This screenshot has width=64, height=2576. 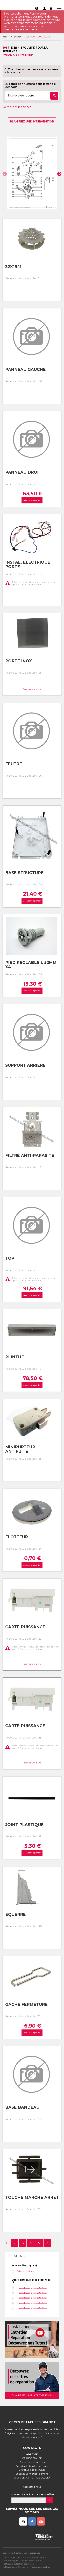 What do you see at coordinates (13, 266) in the screenshot?
I see `32x1941` at bounding box center [13, 266].